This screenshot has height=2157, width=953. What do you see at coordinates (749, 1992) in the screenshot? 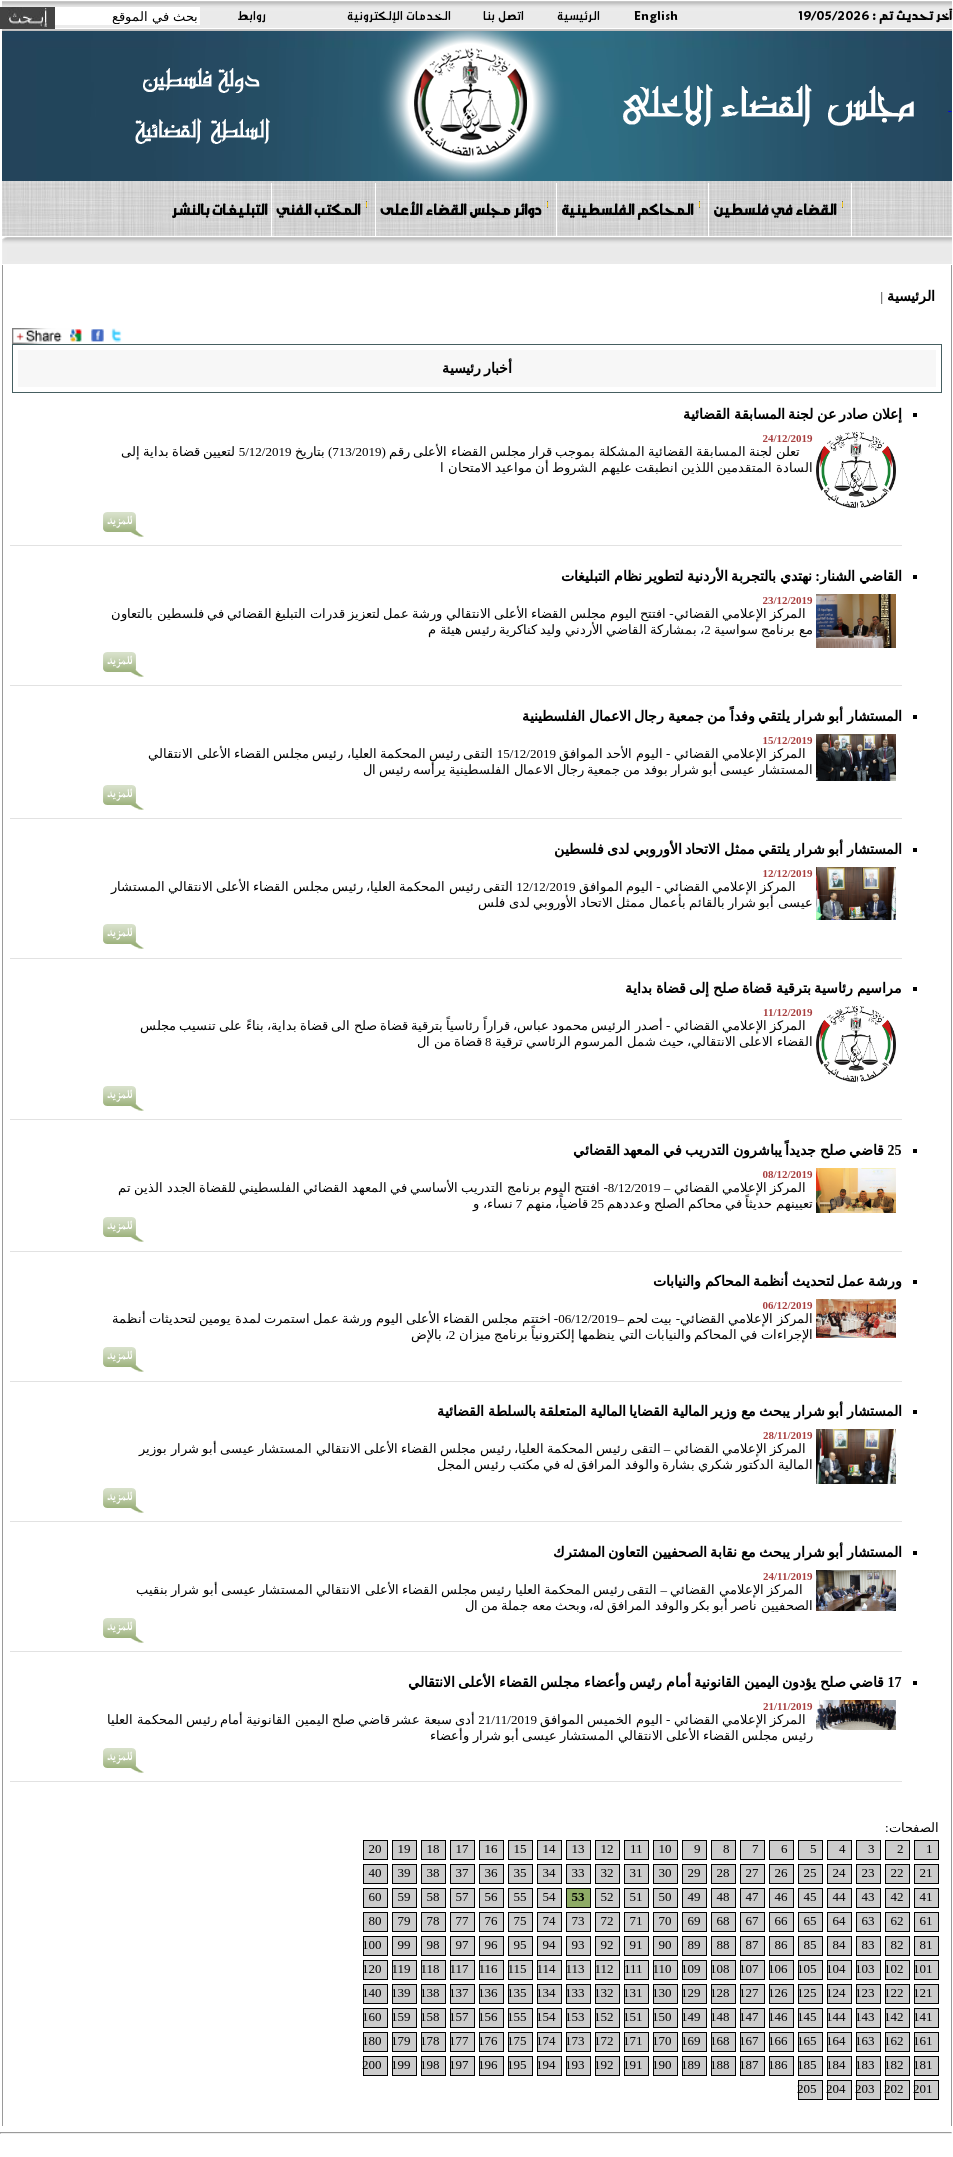
I see `127` at bounding box center [749, 1992].